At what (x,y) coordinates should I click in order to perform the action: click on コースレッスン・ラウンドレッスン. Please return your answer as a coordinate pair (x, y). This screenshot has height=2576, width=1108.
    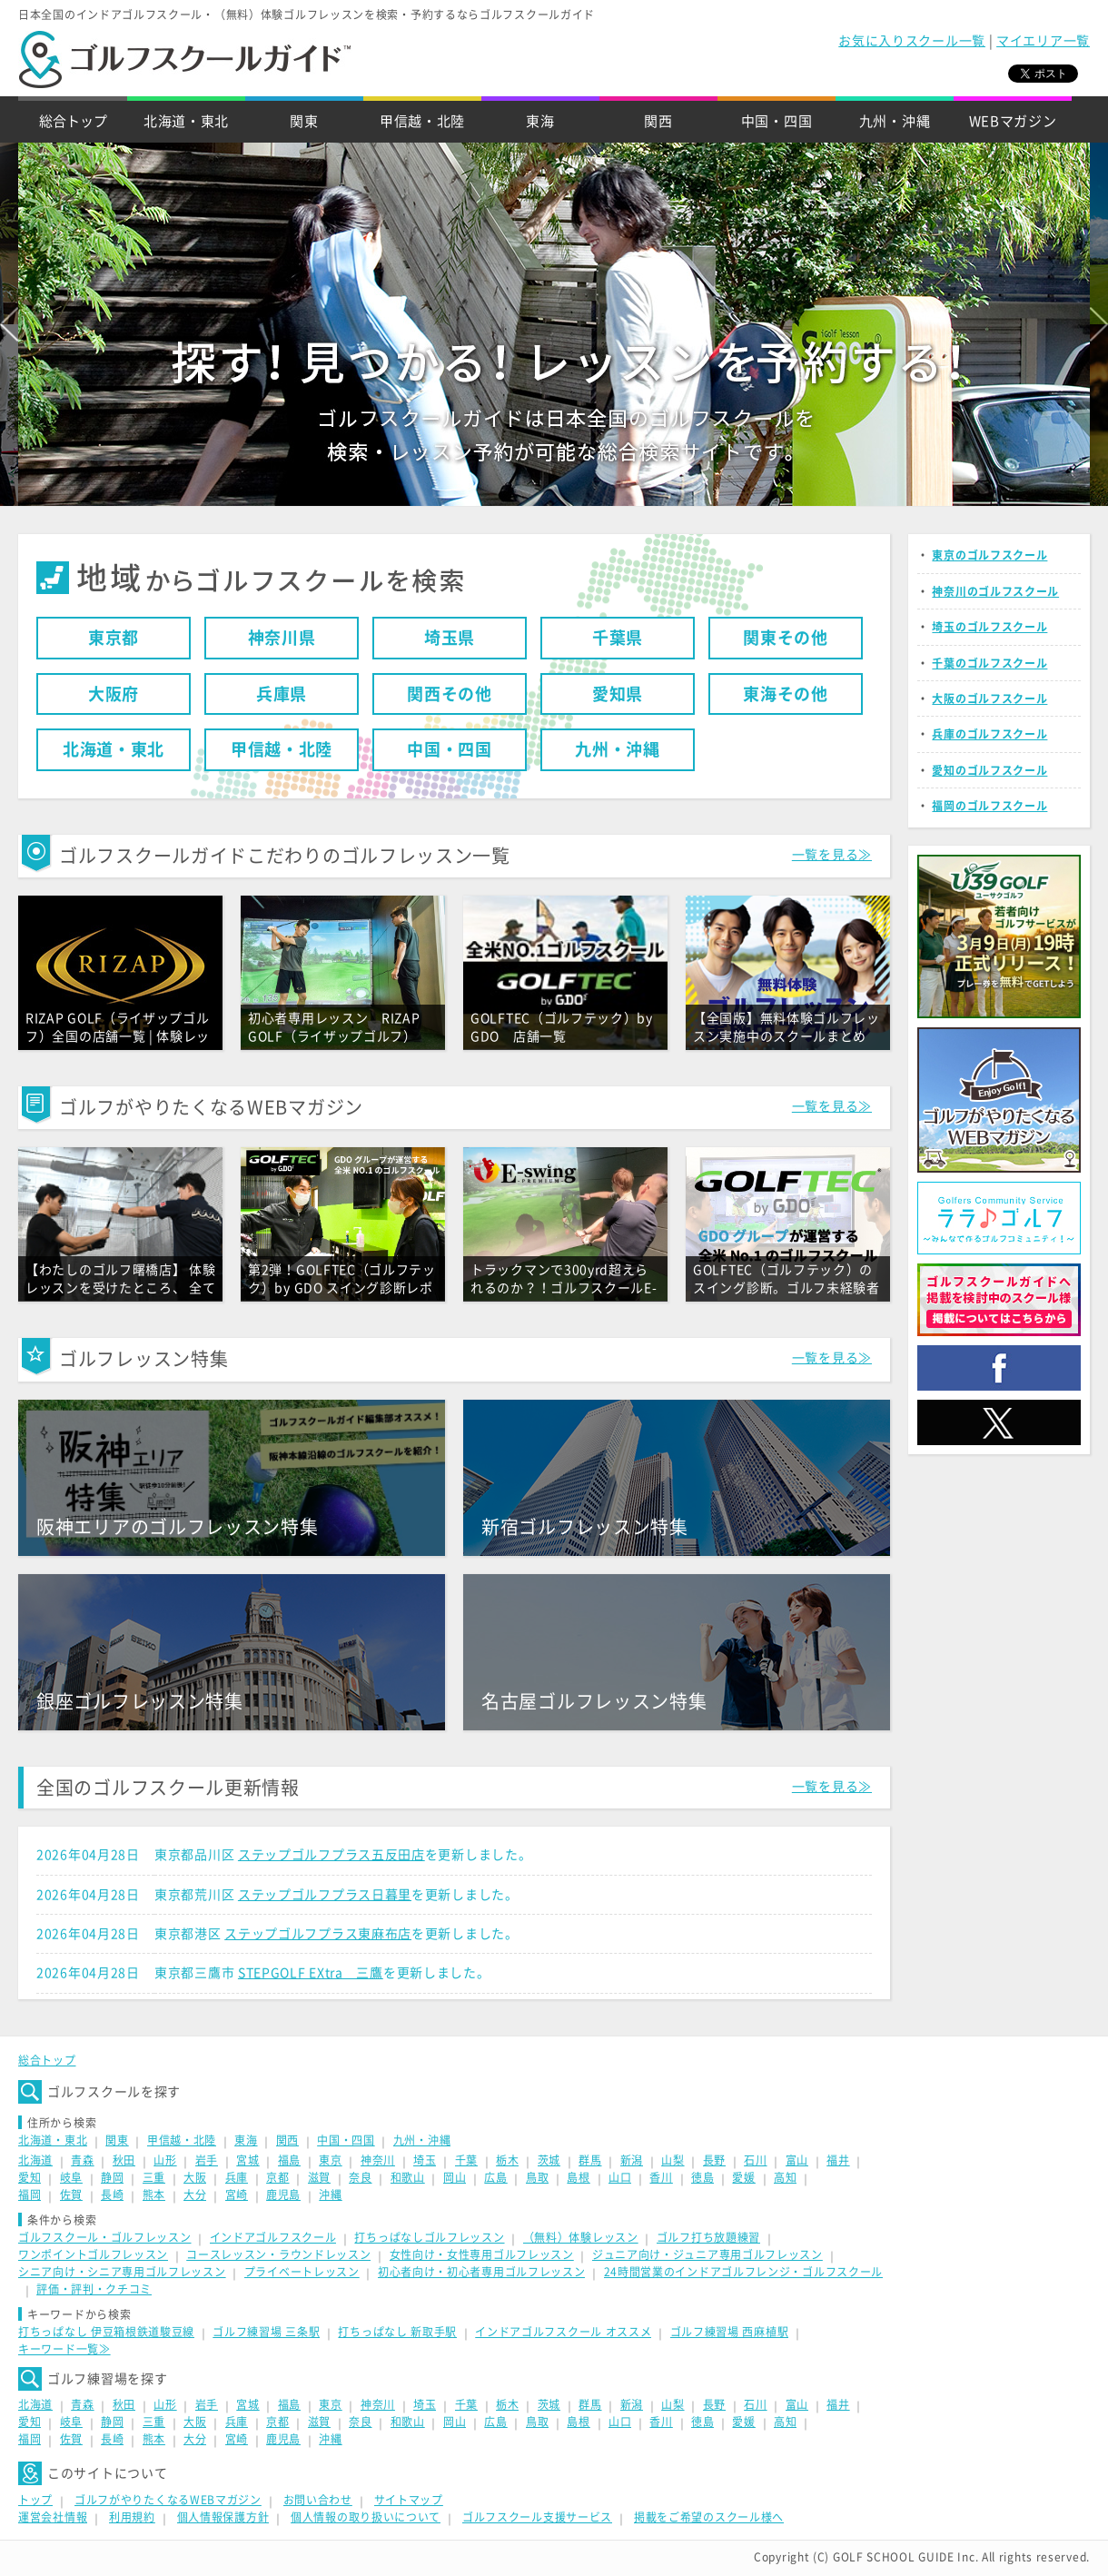
    Looking at the image, I should click on (278, 2254).